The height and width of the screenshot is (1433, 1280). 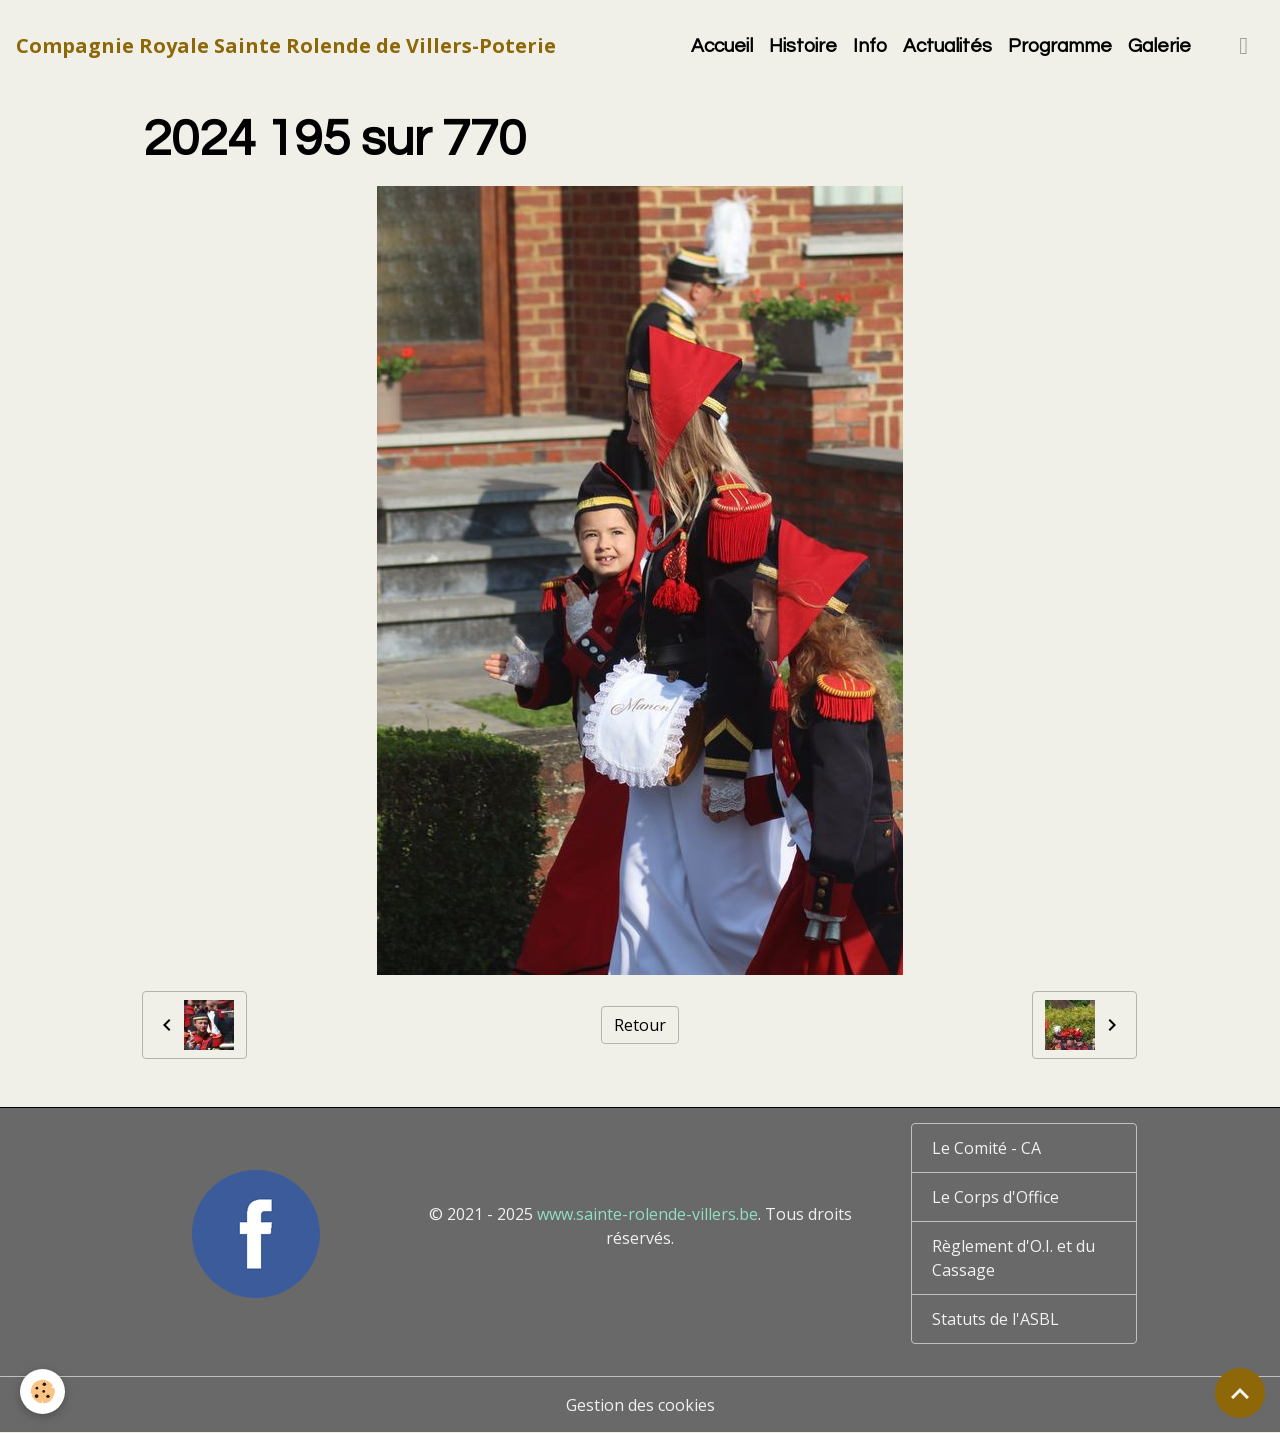 What do you see at coordinates (286, 46) in the screenshot?
I see `[brand]` at bounding box center [286, 46].